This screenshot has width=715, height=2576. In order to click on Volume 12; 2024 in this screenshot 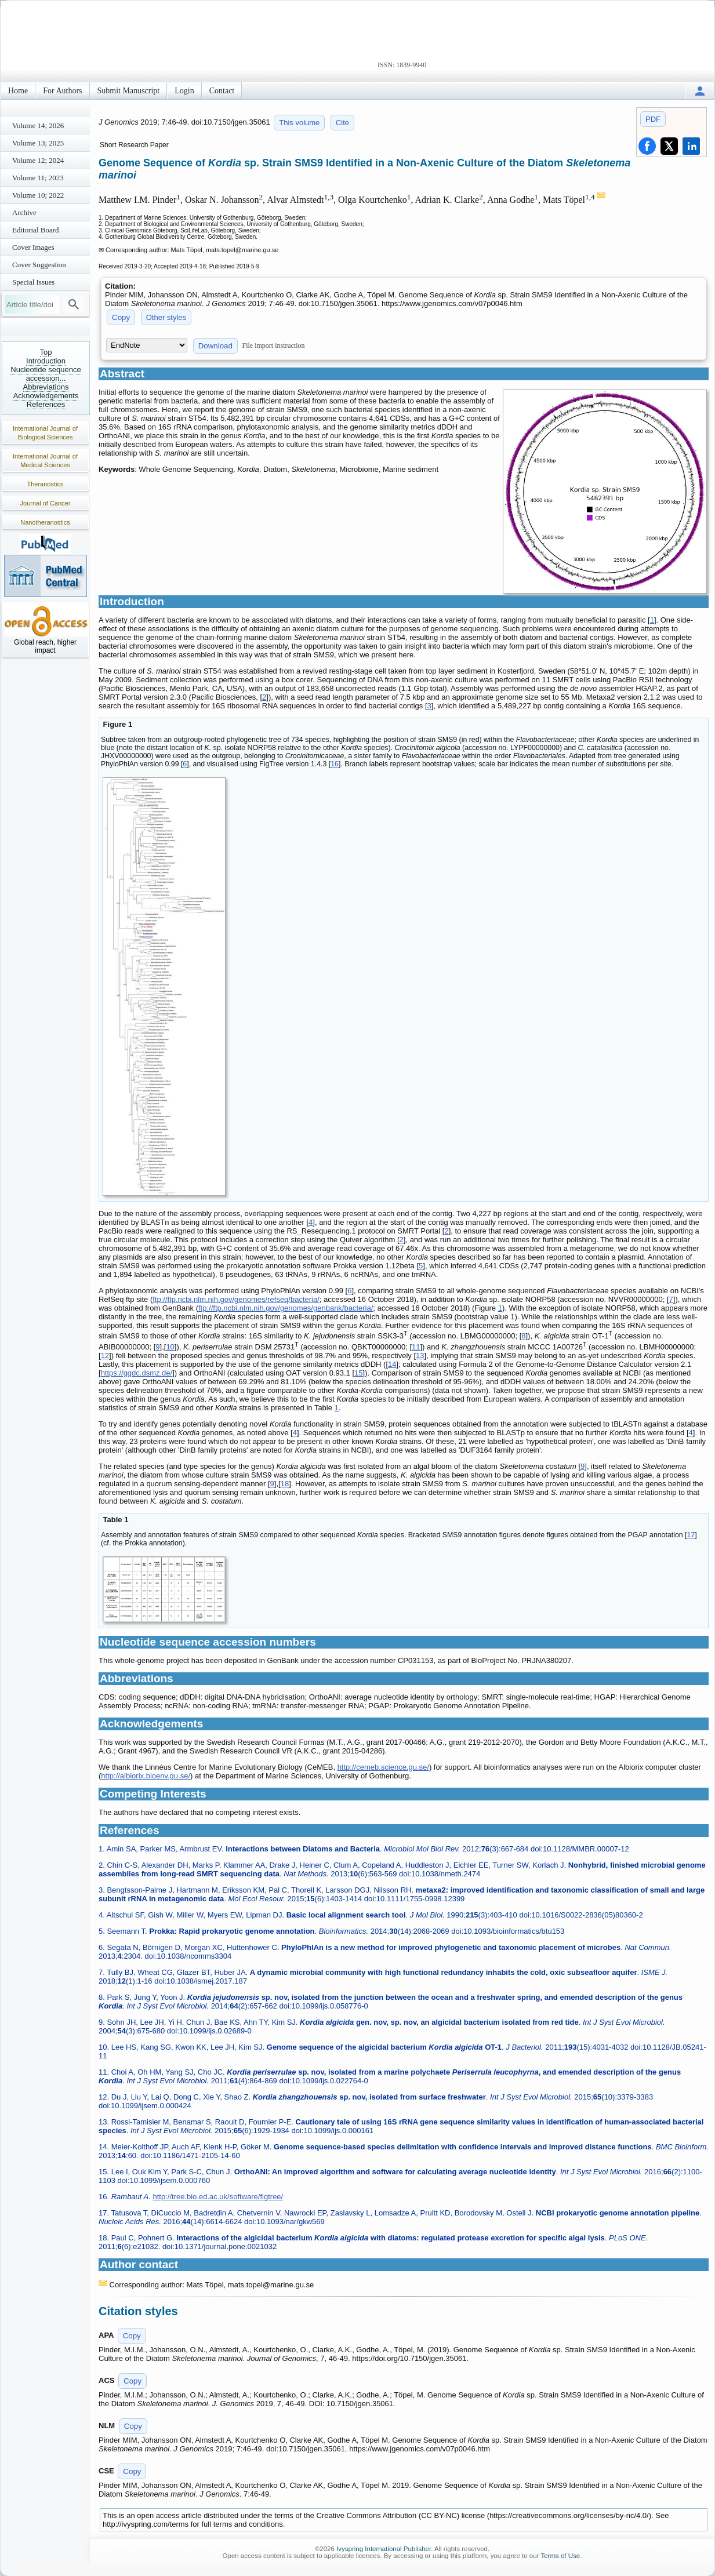, I will do `click(38, 160)`.